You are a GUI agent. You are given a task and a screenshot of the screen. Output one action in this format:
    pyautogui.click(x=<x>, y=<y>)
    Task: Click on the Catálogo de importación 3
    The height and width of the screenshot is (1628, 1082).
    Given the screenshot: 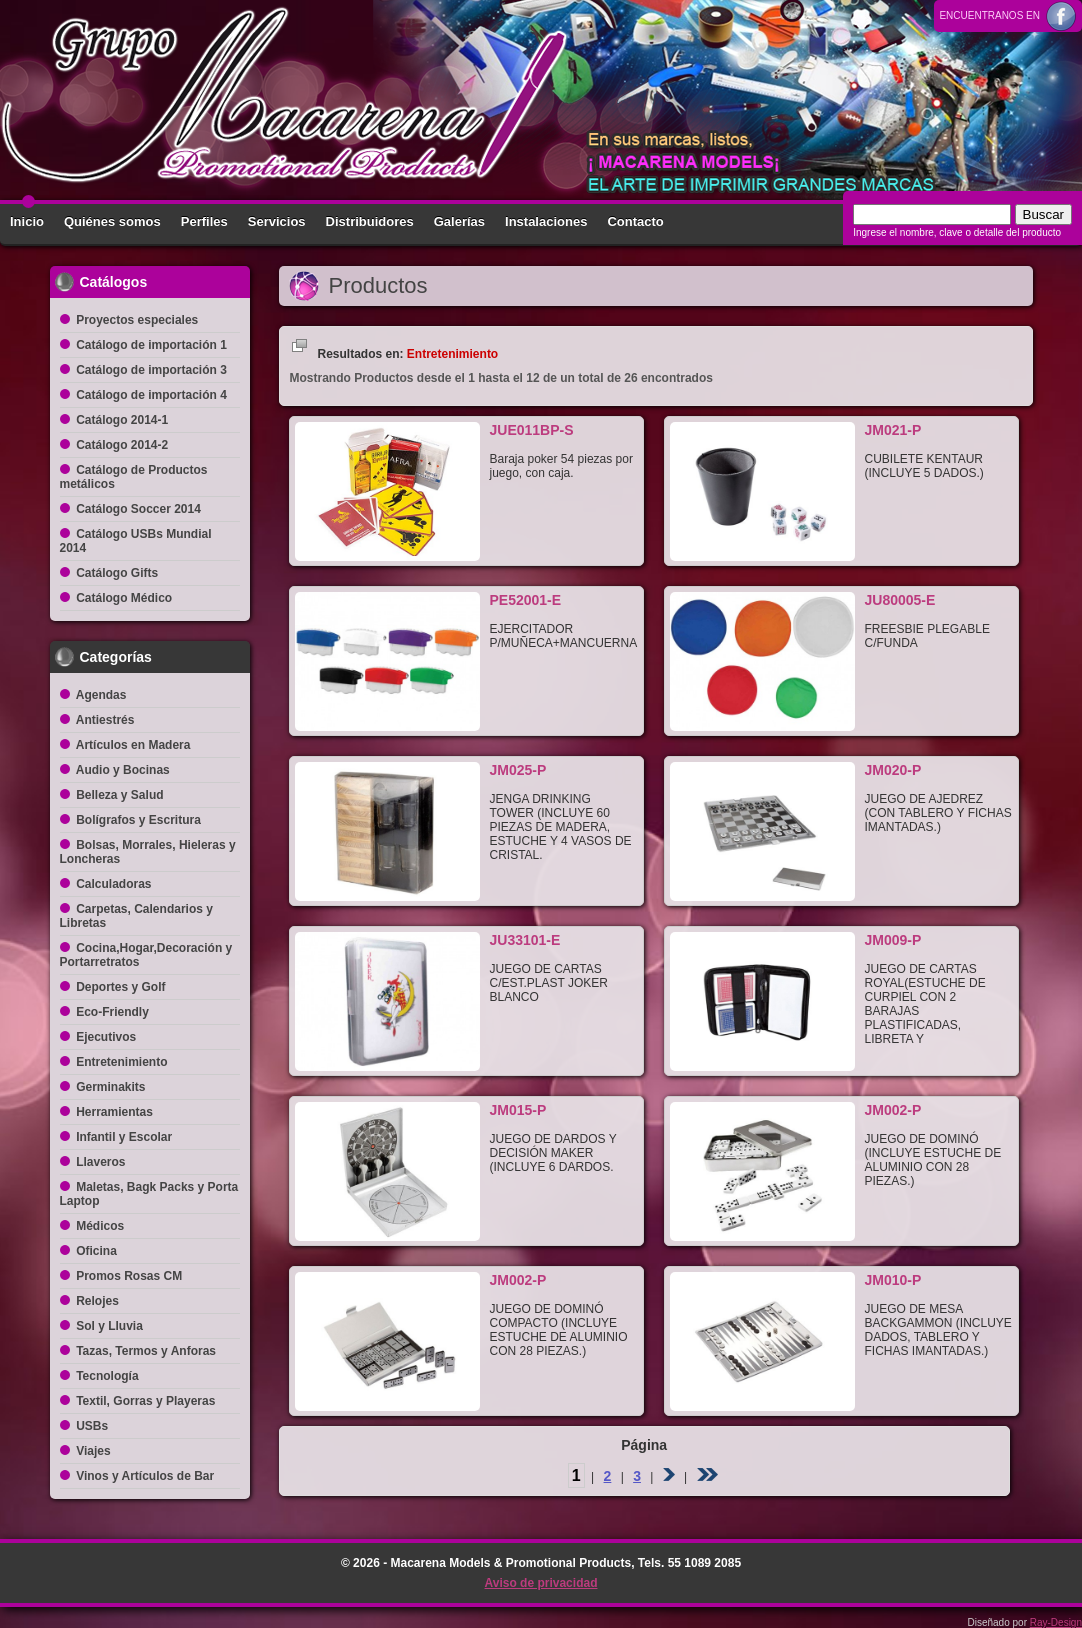 What is the action you would take?
    pyautogui.click(x=151, y=370)
    